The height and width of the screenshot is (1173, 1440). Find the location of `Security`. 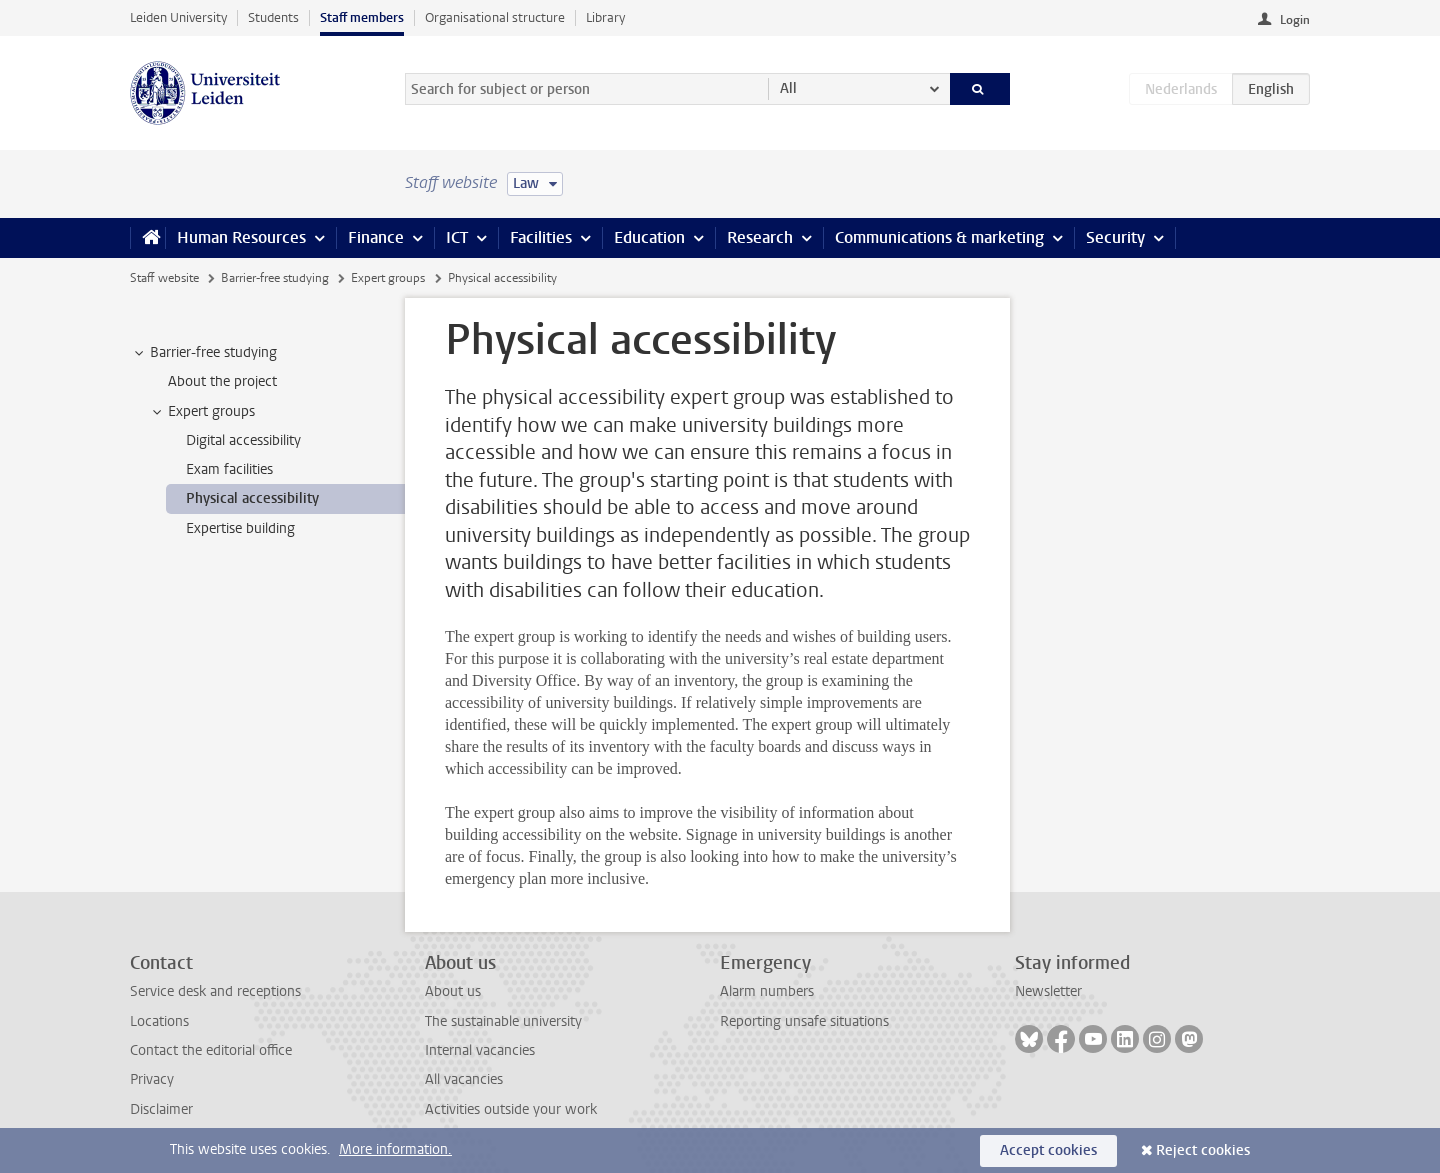

Security is located at coordinates (1115, 237).